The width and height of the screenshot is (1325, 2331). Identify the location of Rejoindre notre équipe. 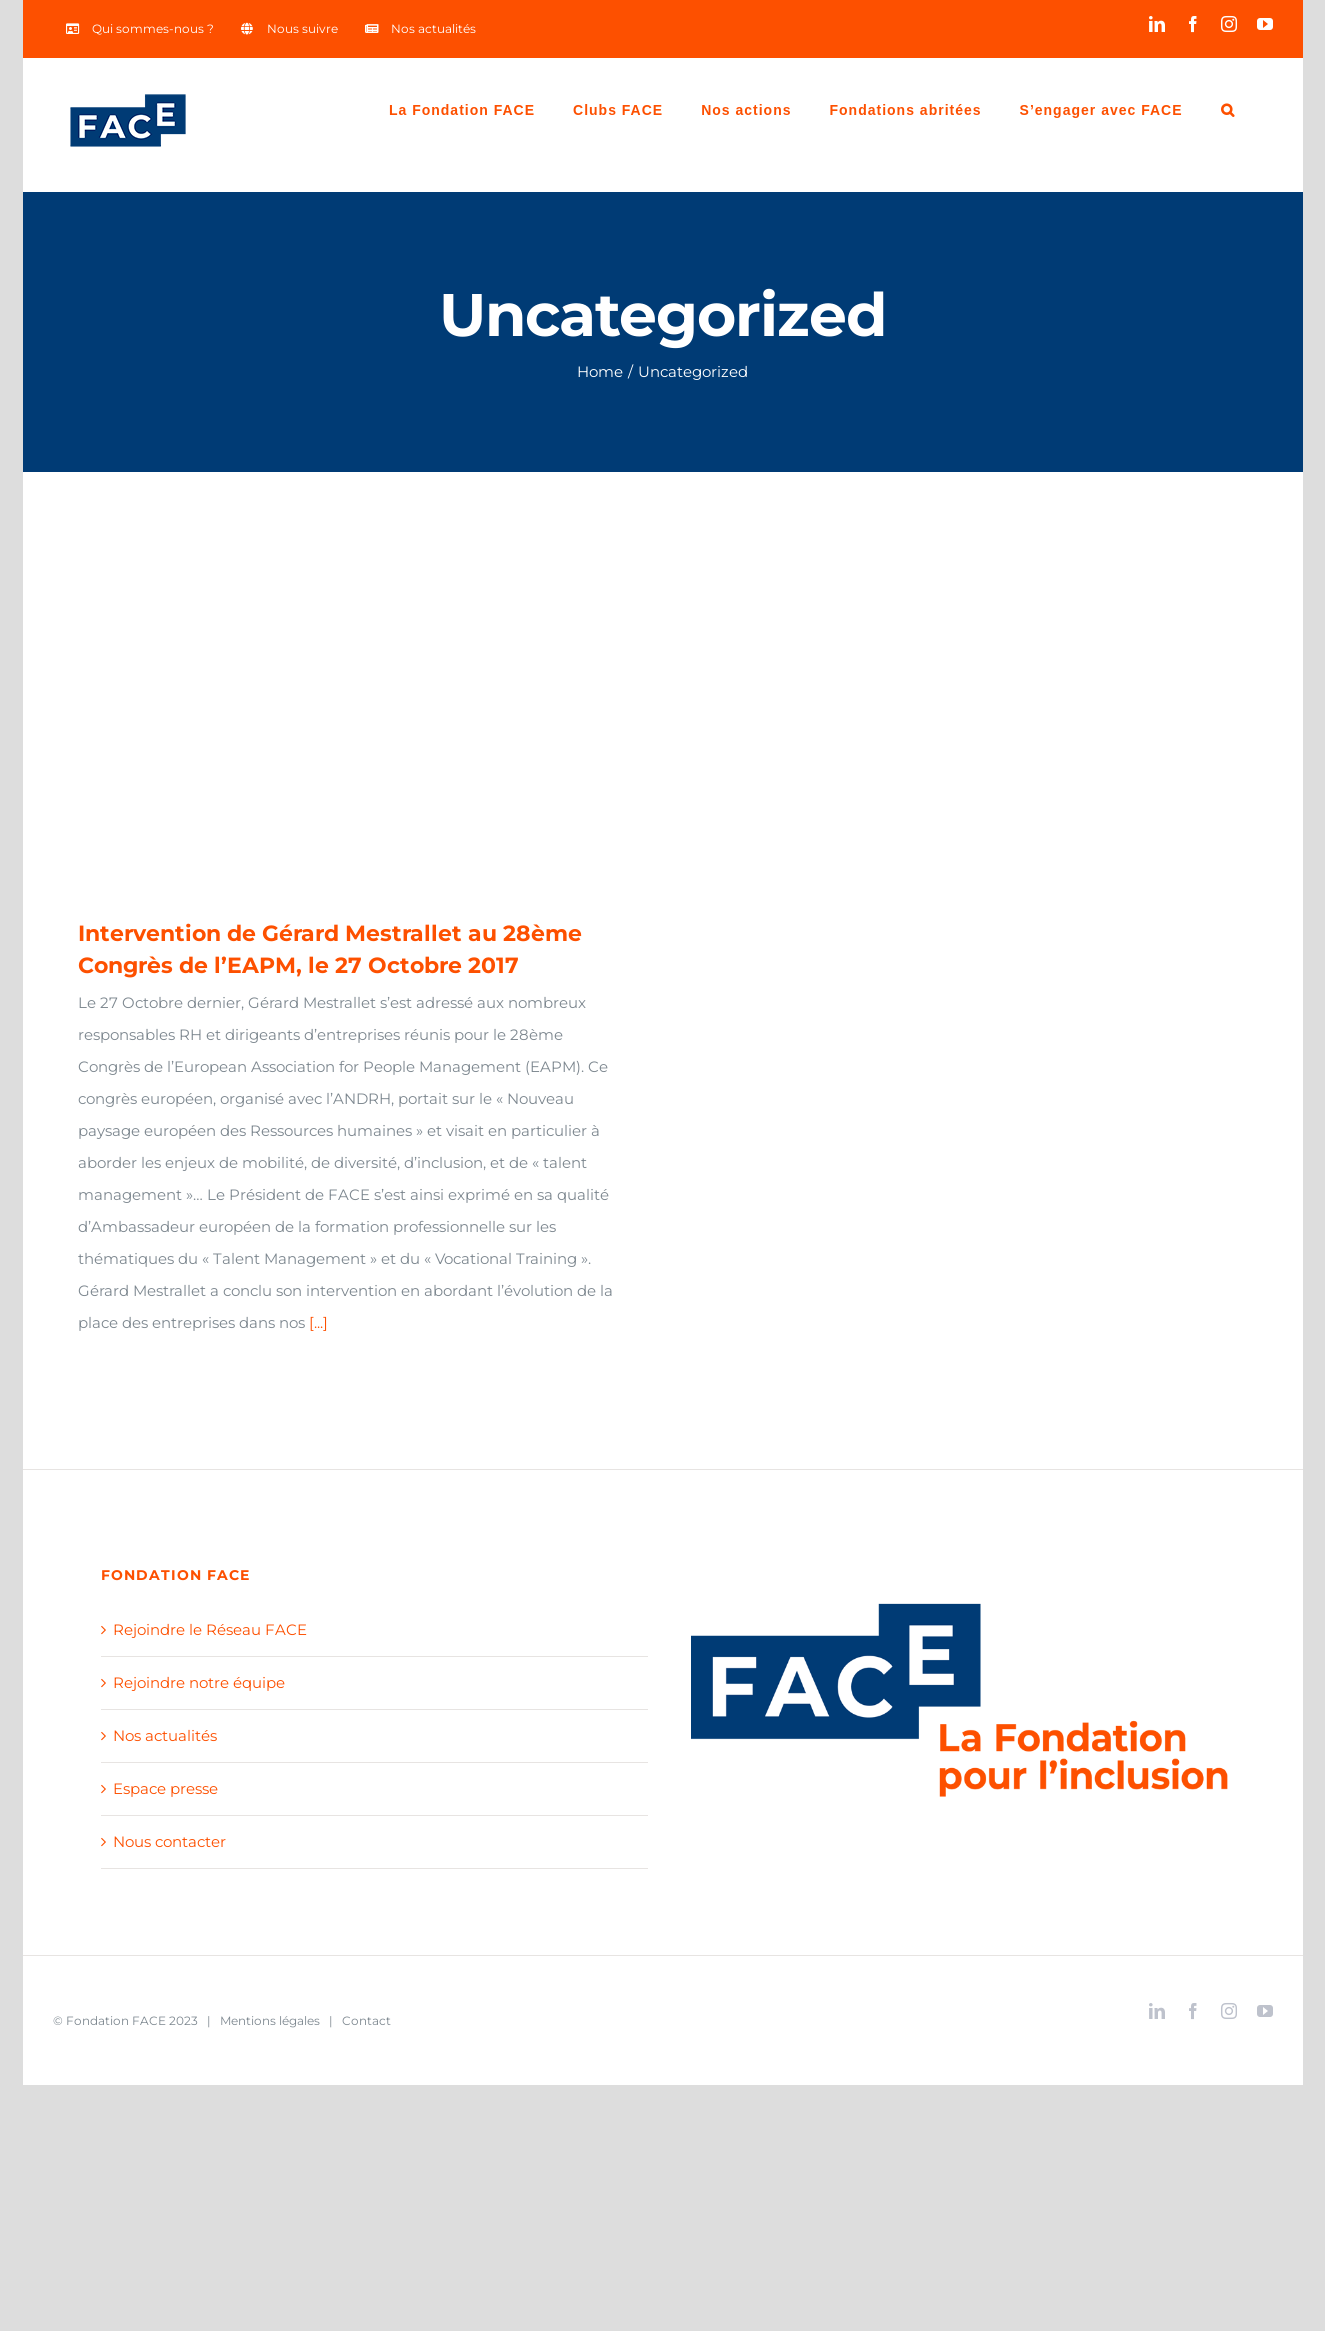
(199, 1682).